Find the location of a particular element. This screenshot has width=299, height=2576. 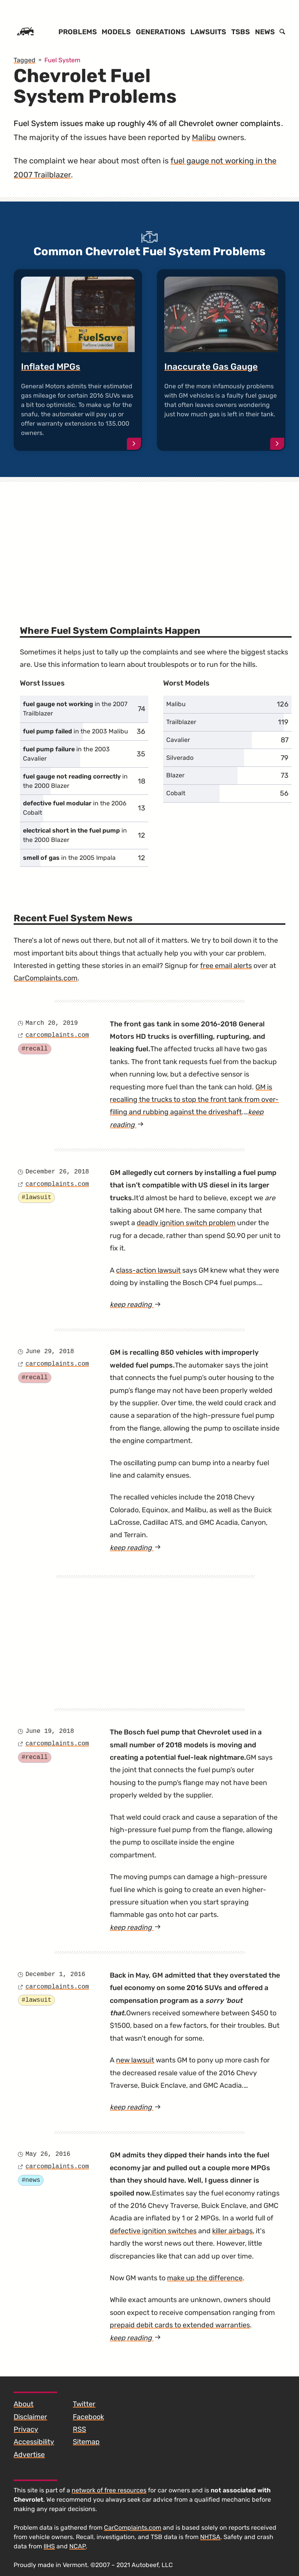

#lawsuit is located at coordinates (36, 1197).